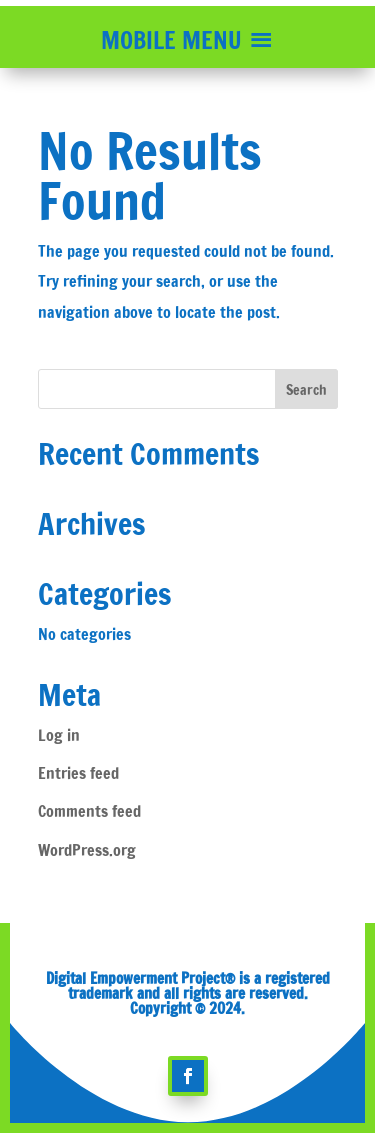  I want to click on Entries feed, so click(78, 773).